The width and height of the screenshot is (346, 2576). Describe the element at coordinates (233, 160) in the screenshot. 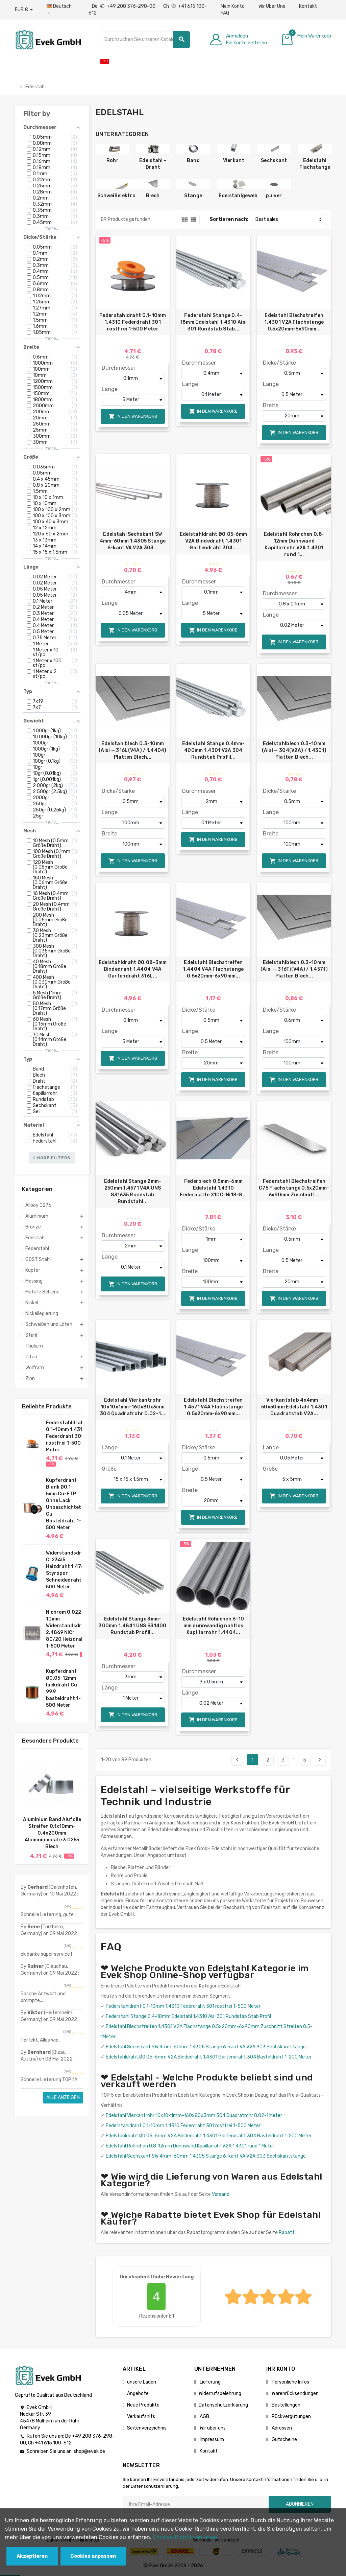

I see `Vierkant` at that location.